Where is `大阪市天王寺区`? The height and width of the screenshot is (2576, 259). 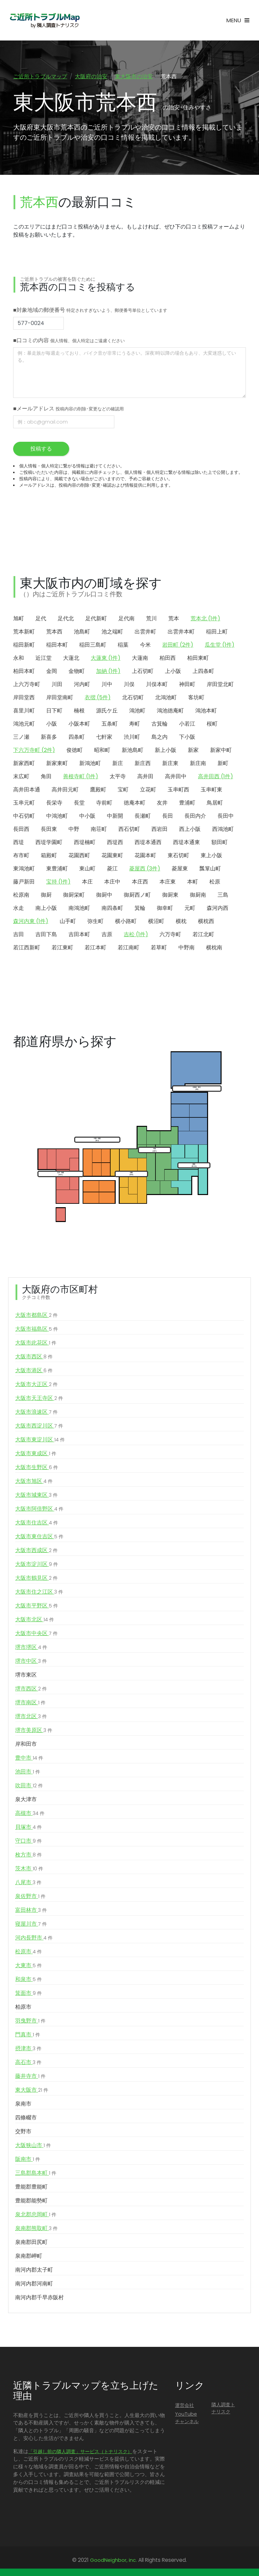
大阪市天王寺区 is located at coordinates (39, 1399).